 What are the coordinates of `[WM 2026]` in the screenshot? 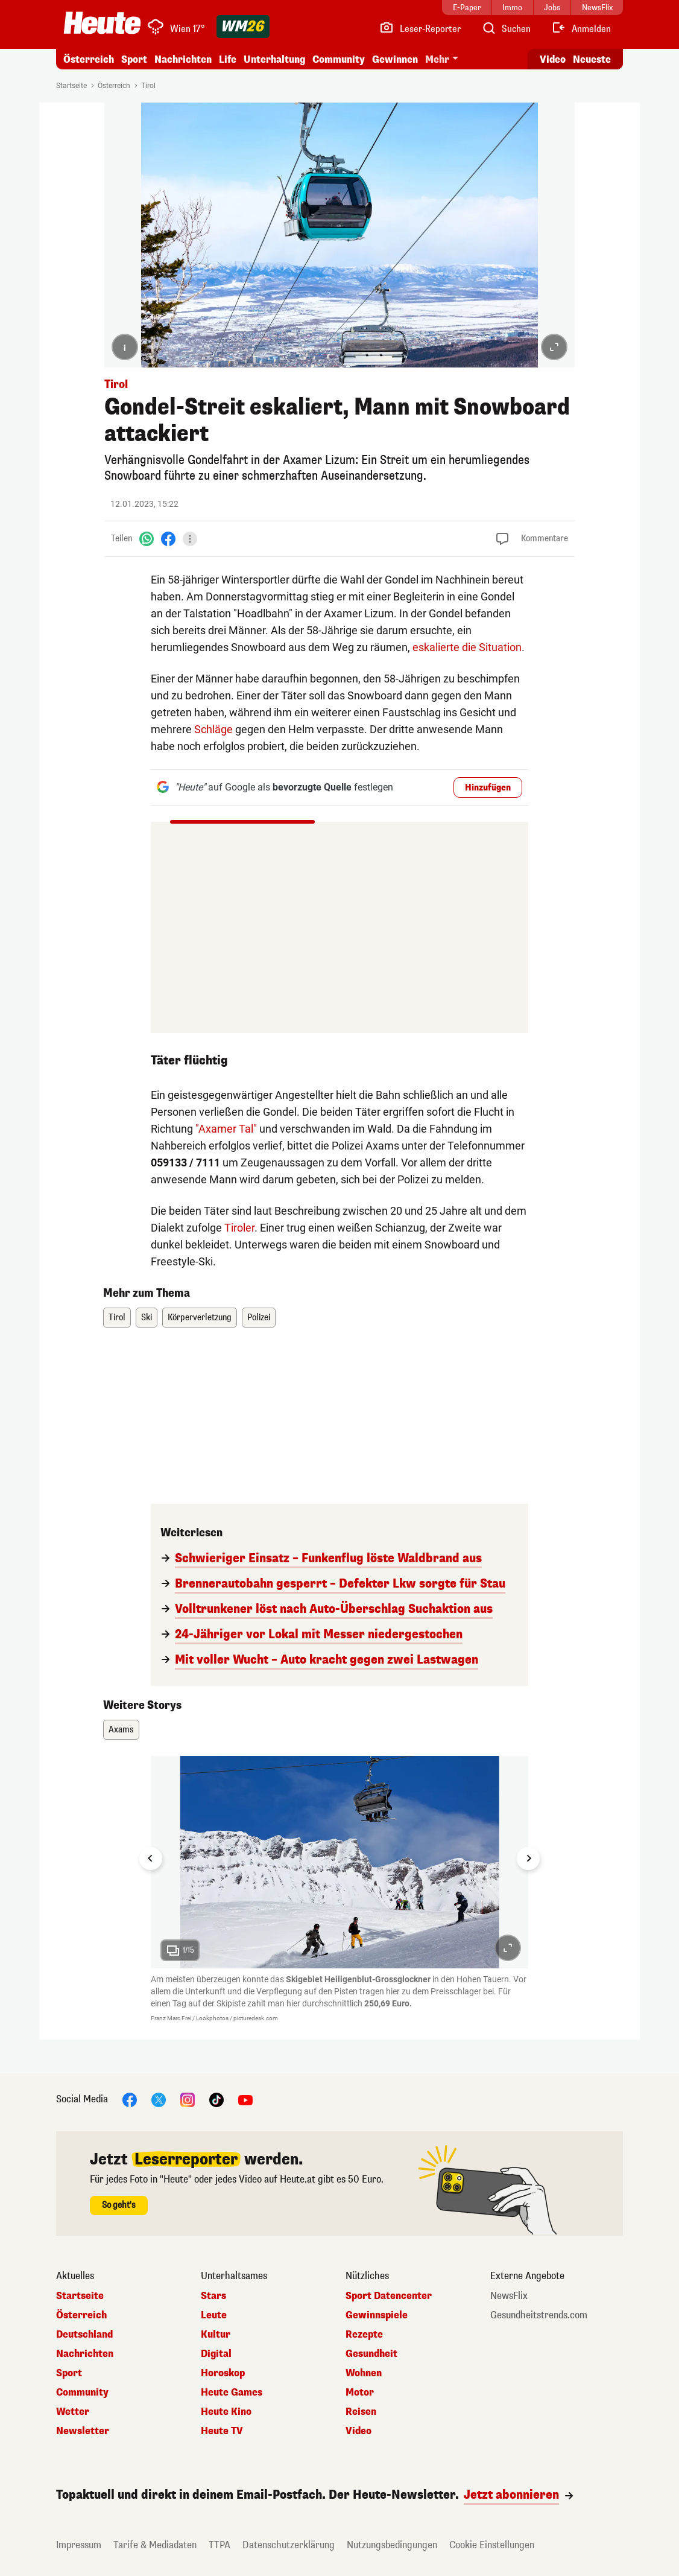 It's located at (243, 26).